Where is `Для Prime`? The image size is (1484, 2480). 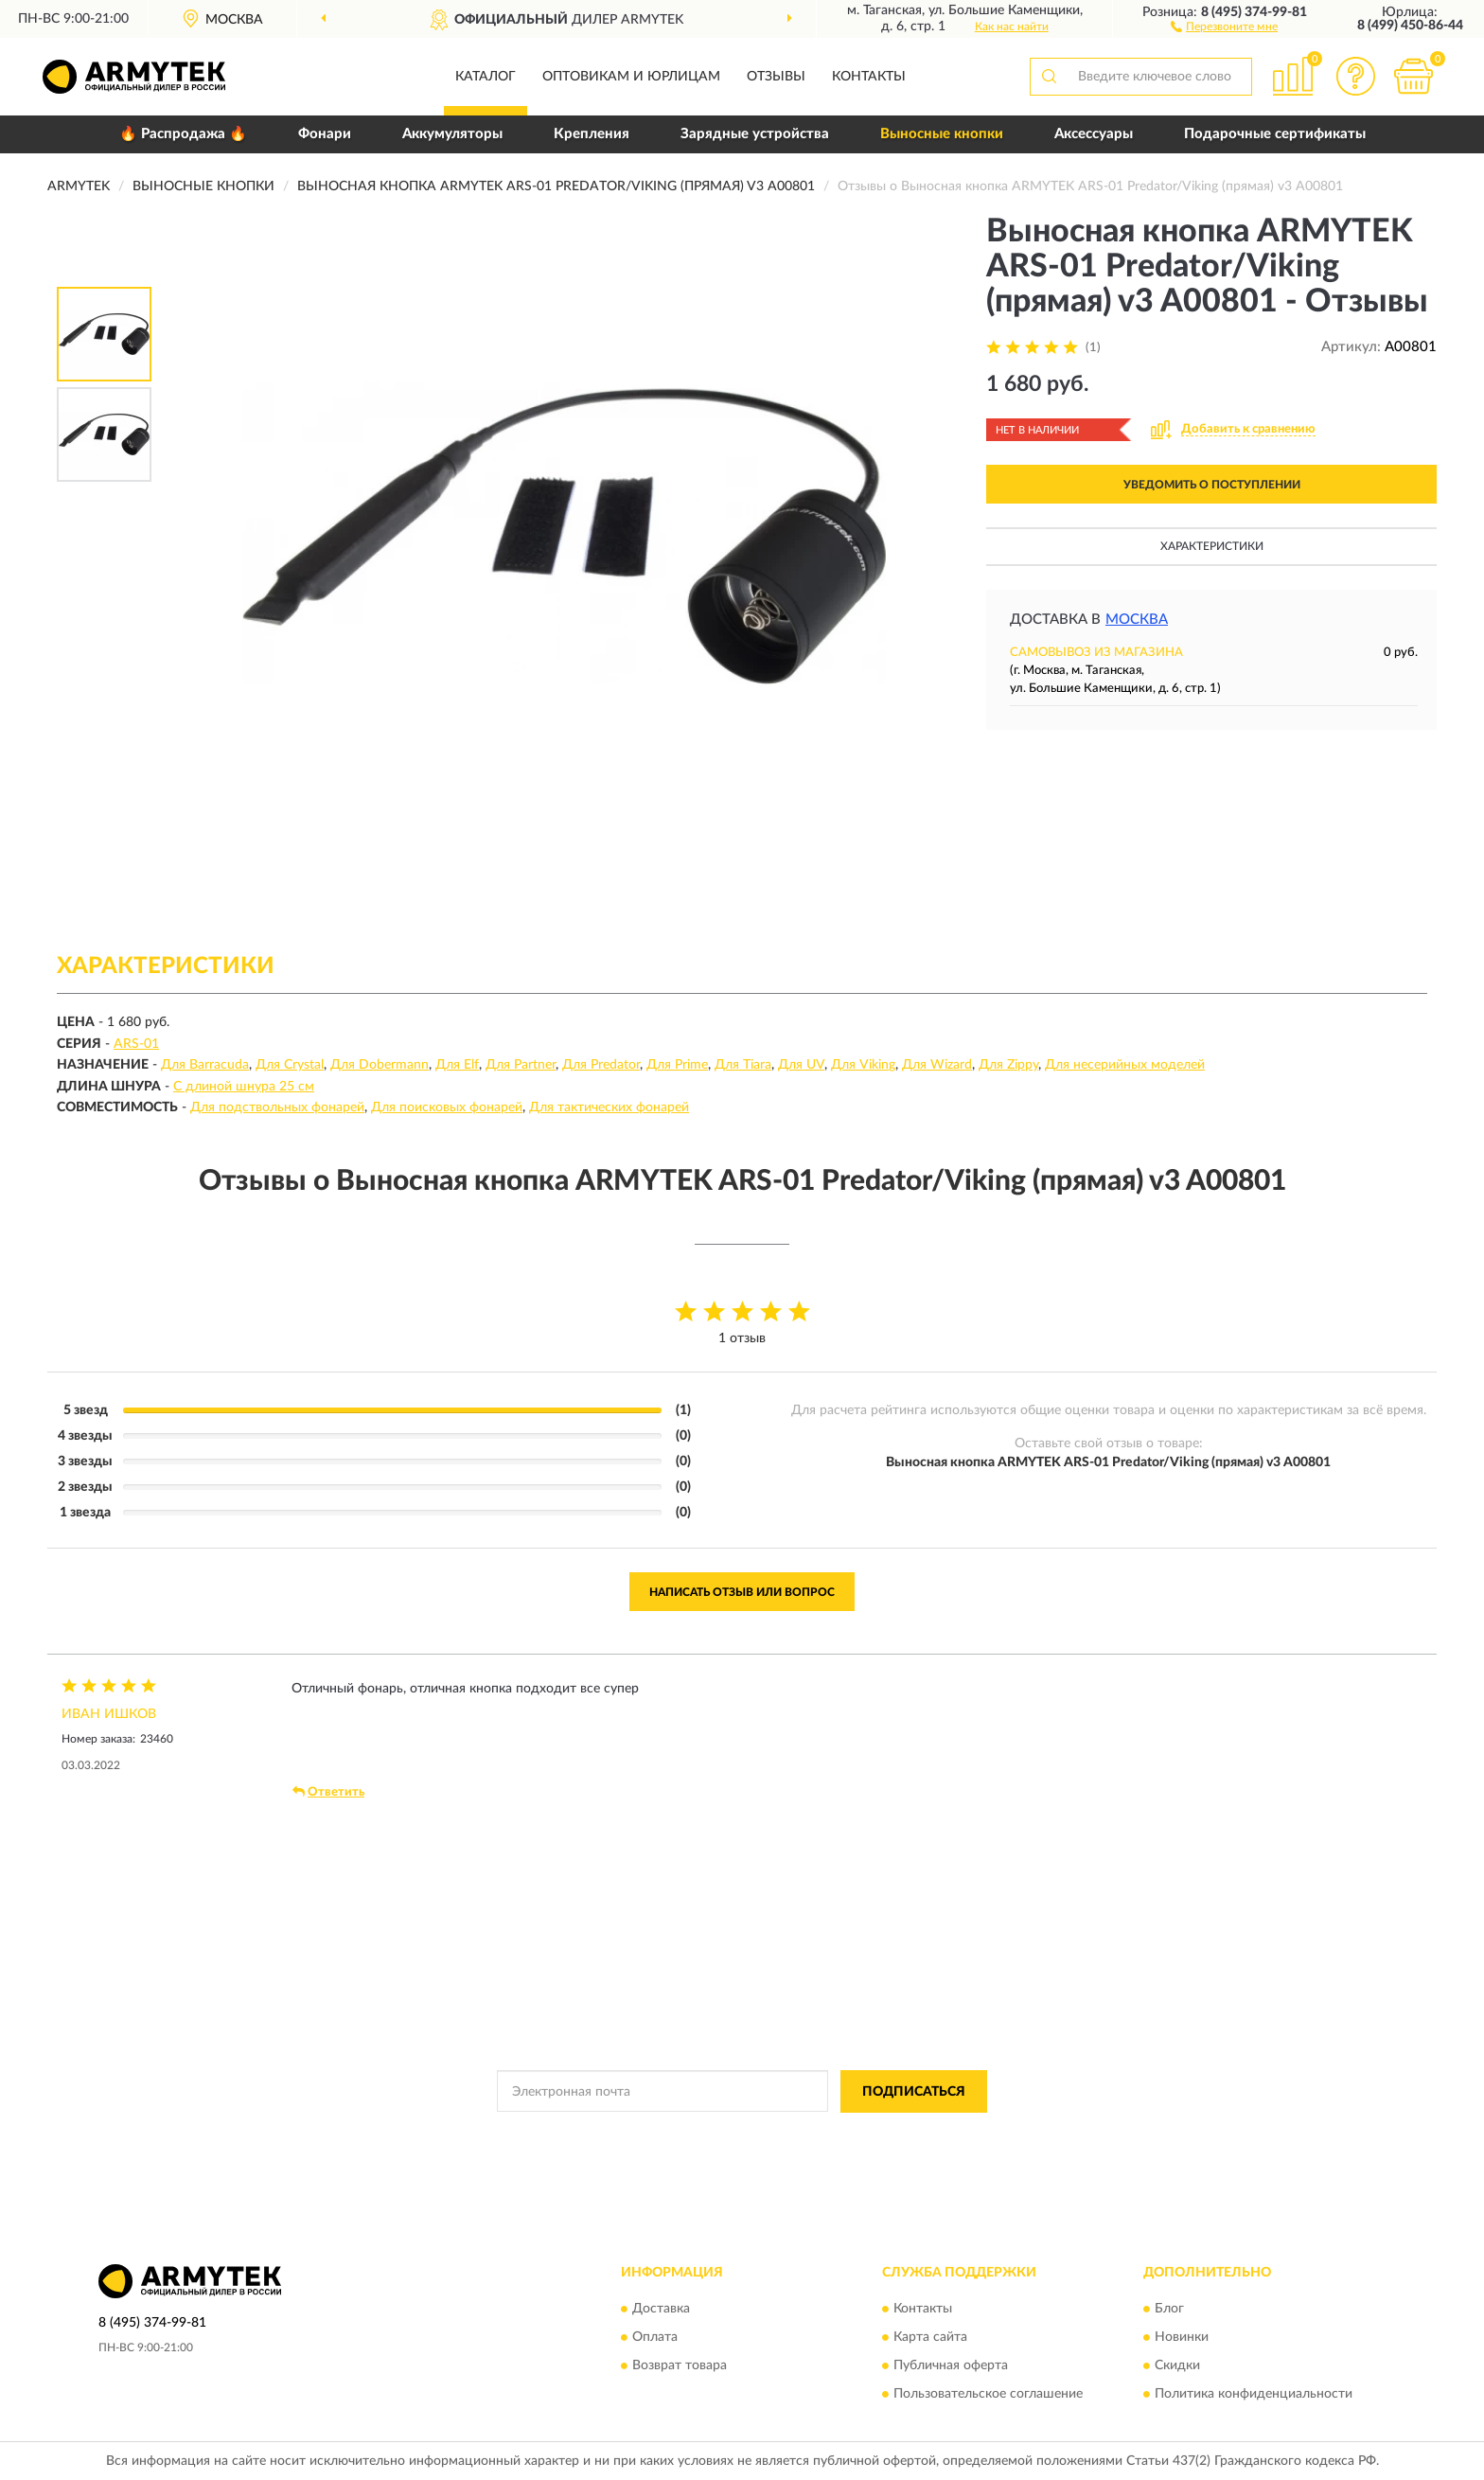 Для Prime is located at coordinates (677, 1065).